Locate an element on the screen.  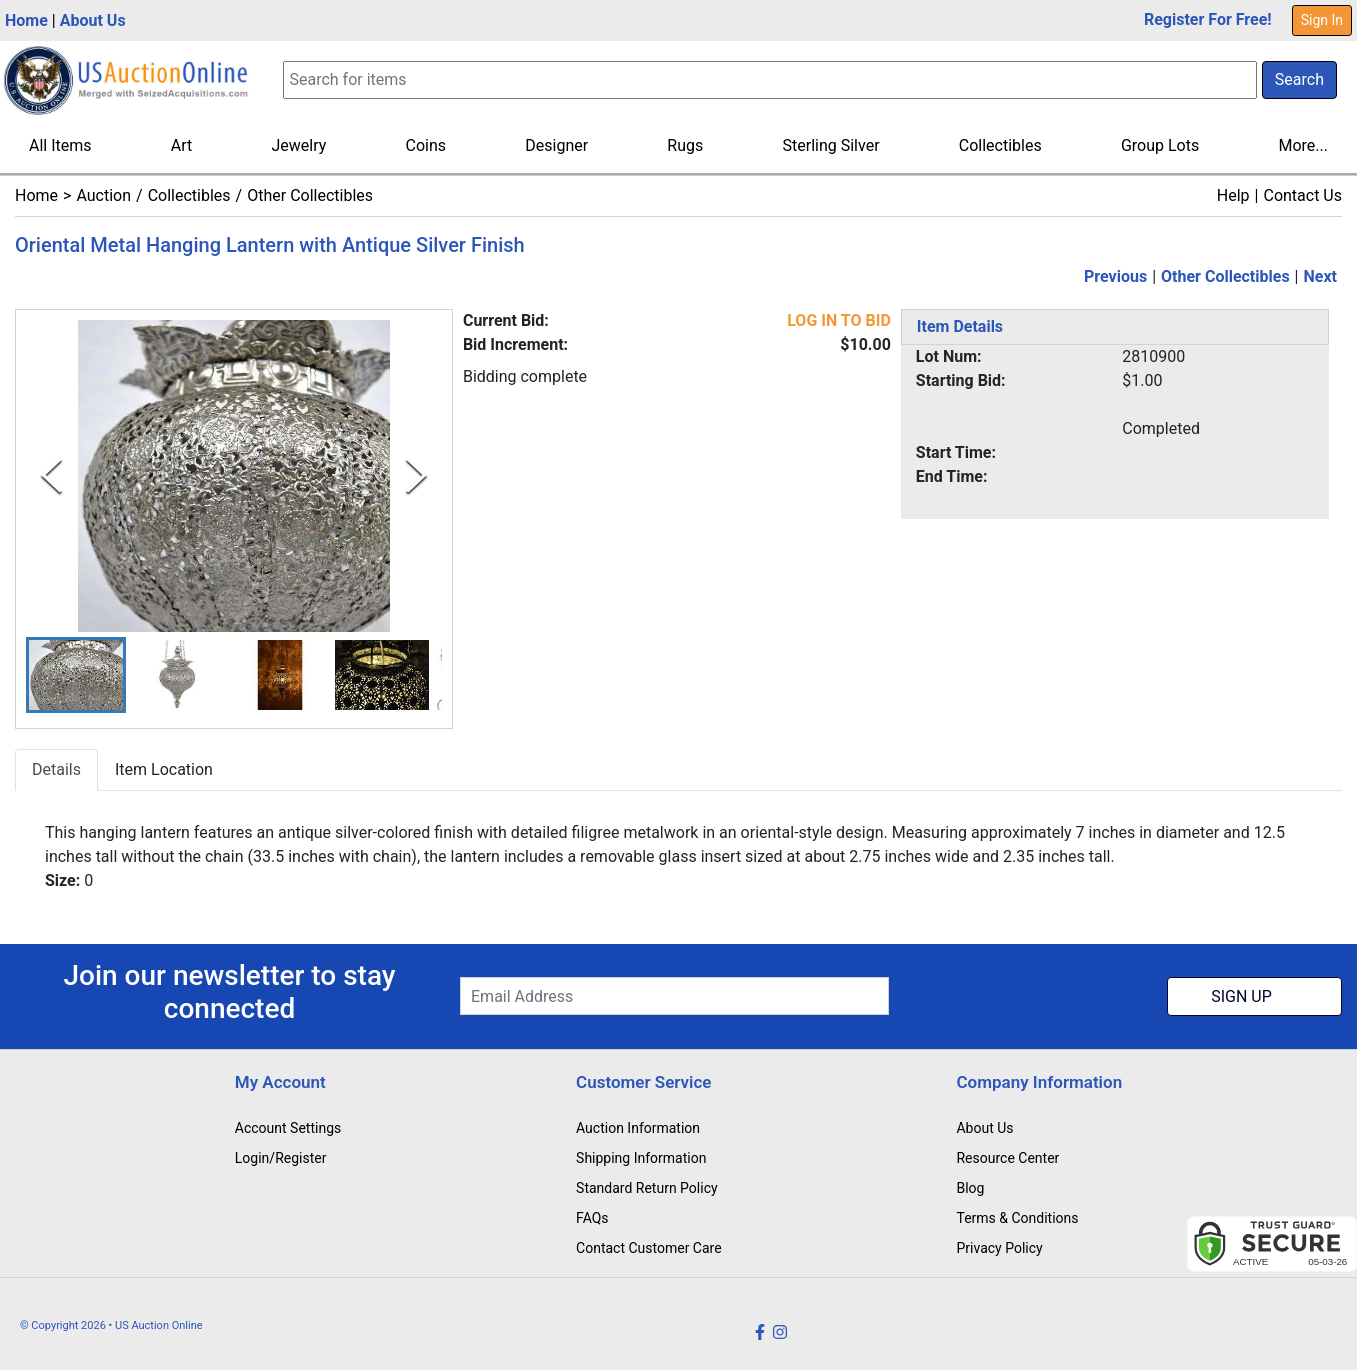
Next is located at coordinates (1320, 276).